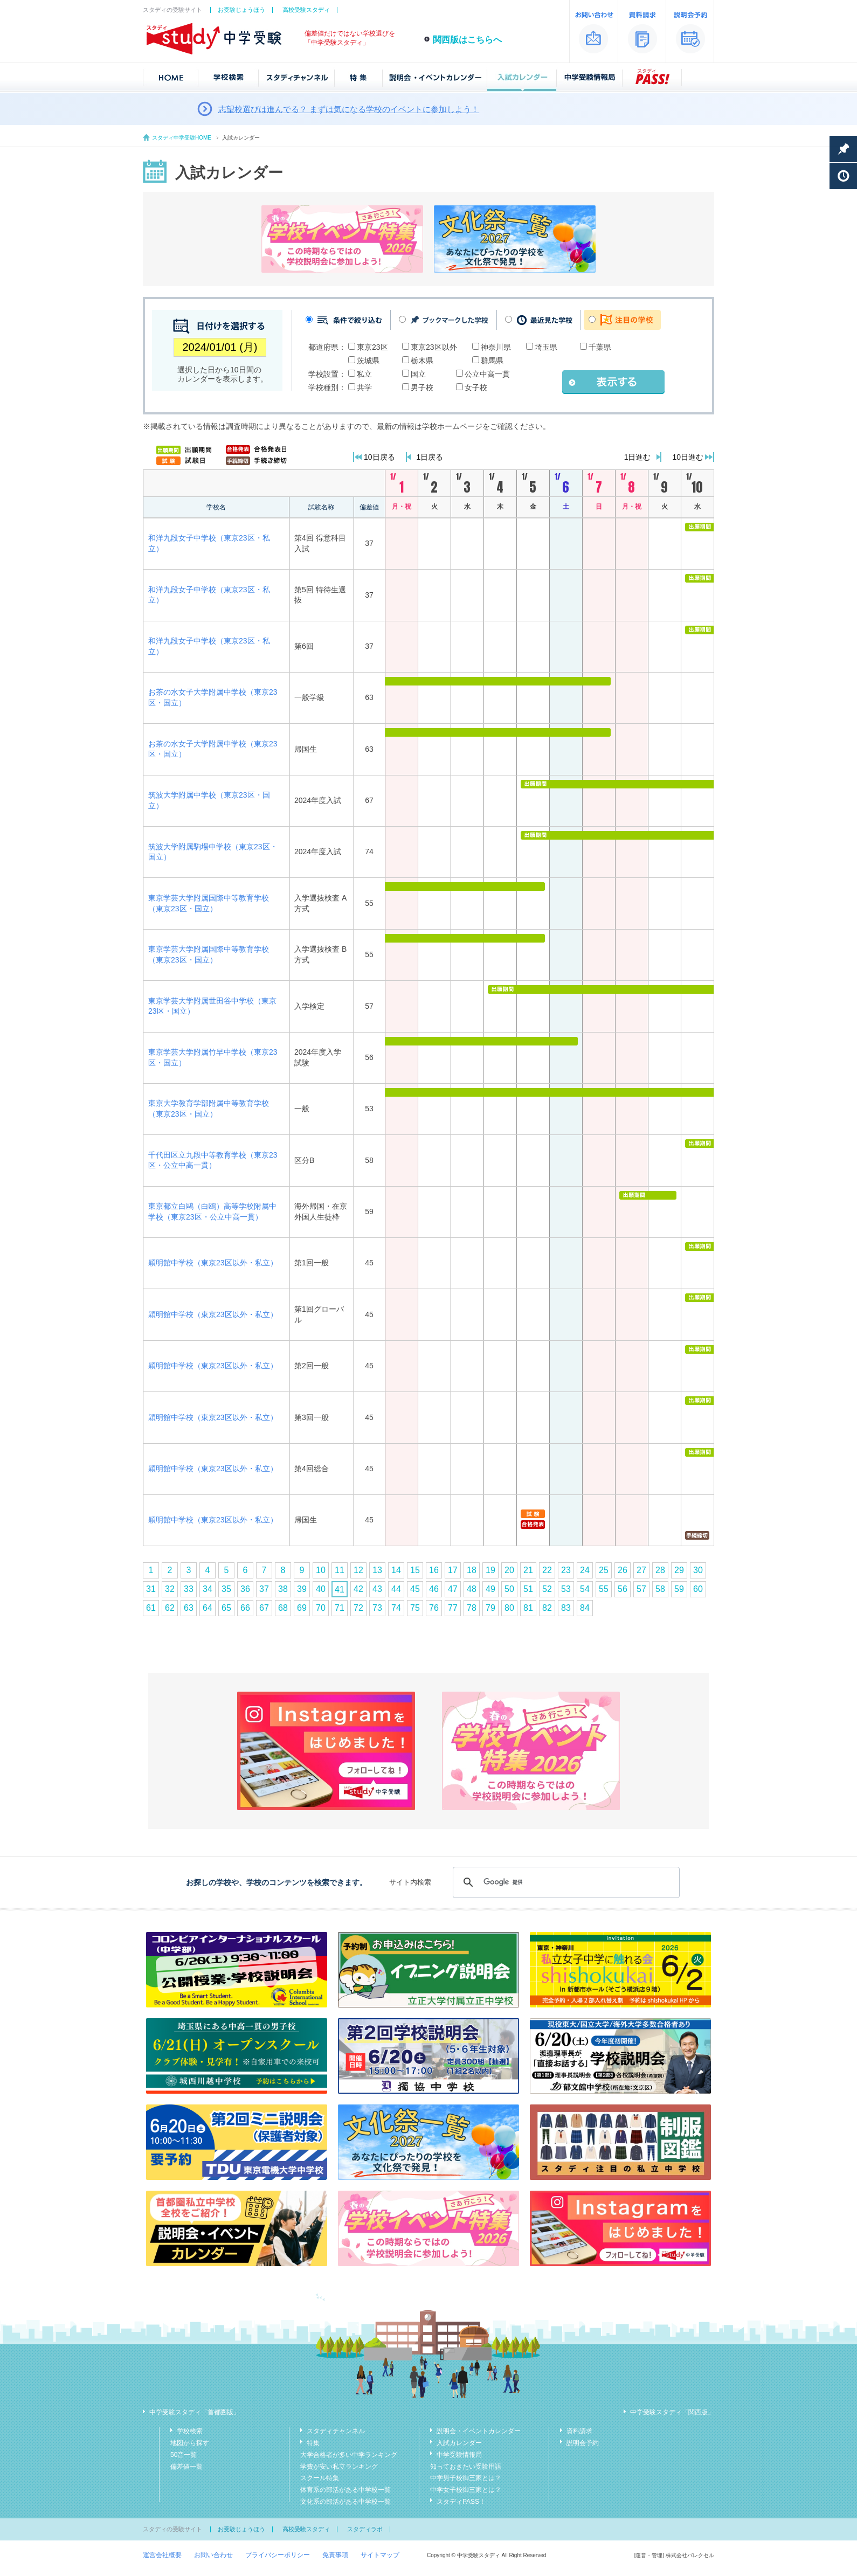 The width and height of the screenshot is (857, 2576). What do you see at coordinates (422, 360) in the screenshot?
I see `栃木県` at bounding box center [422, 360].